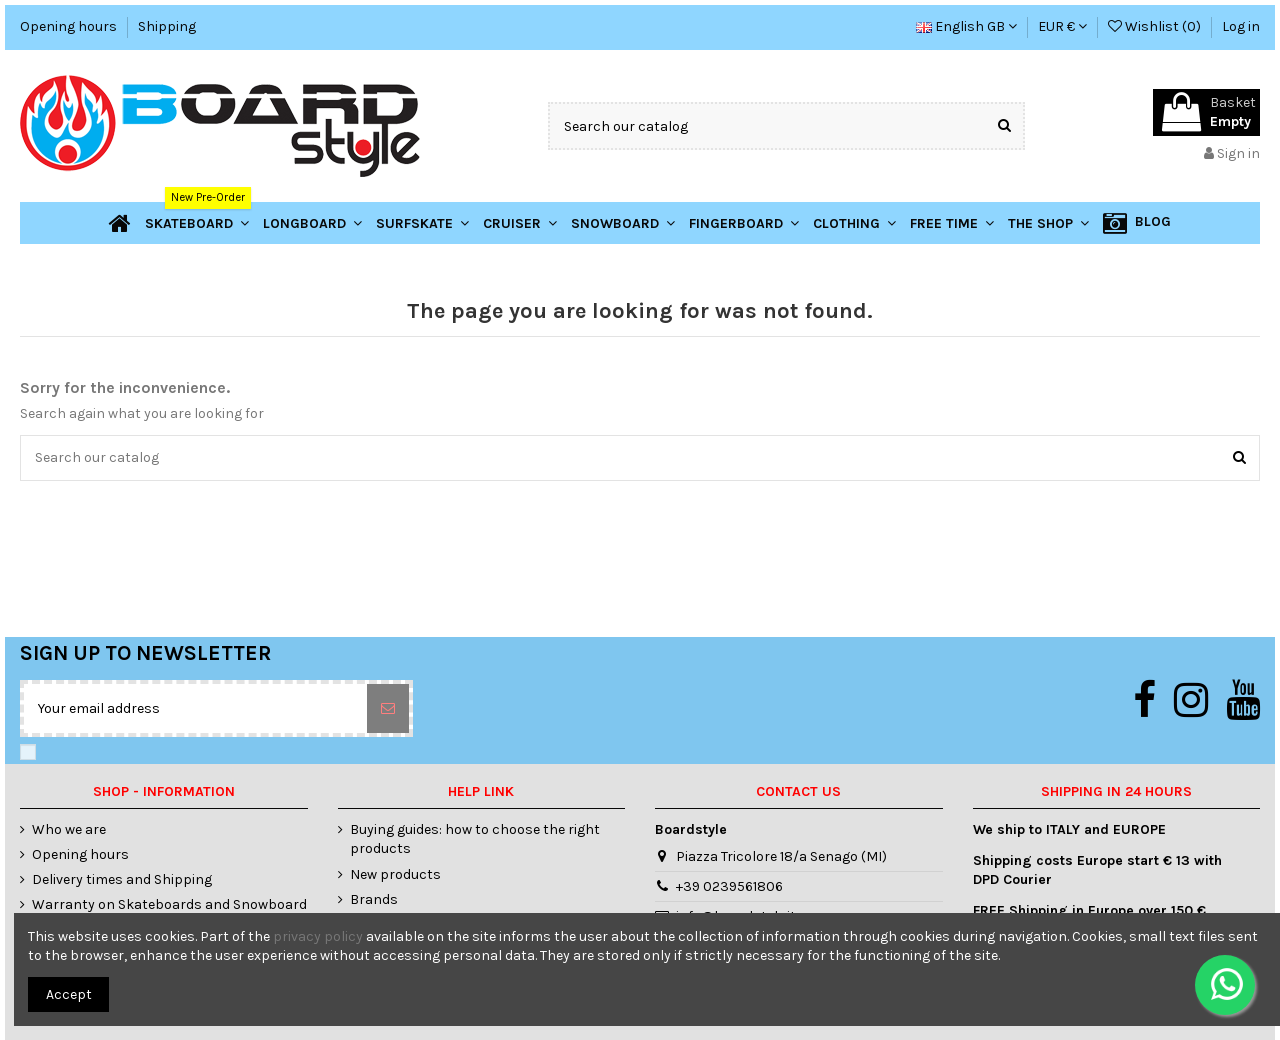 The width and height of the screenshot is (1280, 1040). Describe the element at coordinates (167, 26) in the screenshot. I see `Shipping` at that location.